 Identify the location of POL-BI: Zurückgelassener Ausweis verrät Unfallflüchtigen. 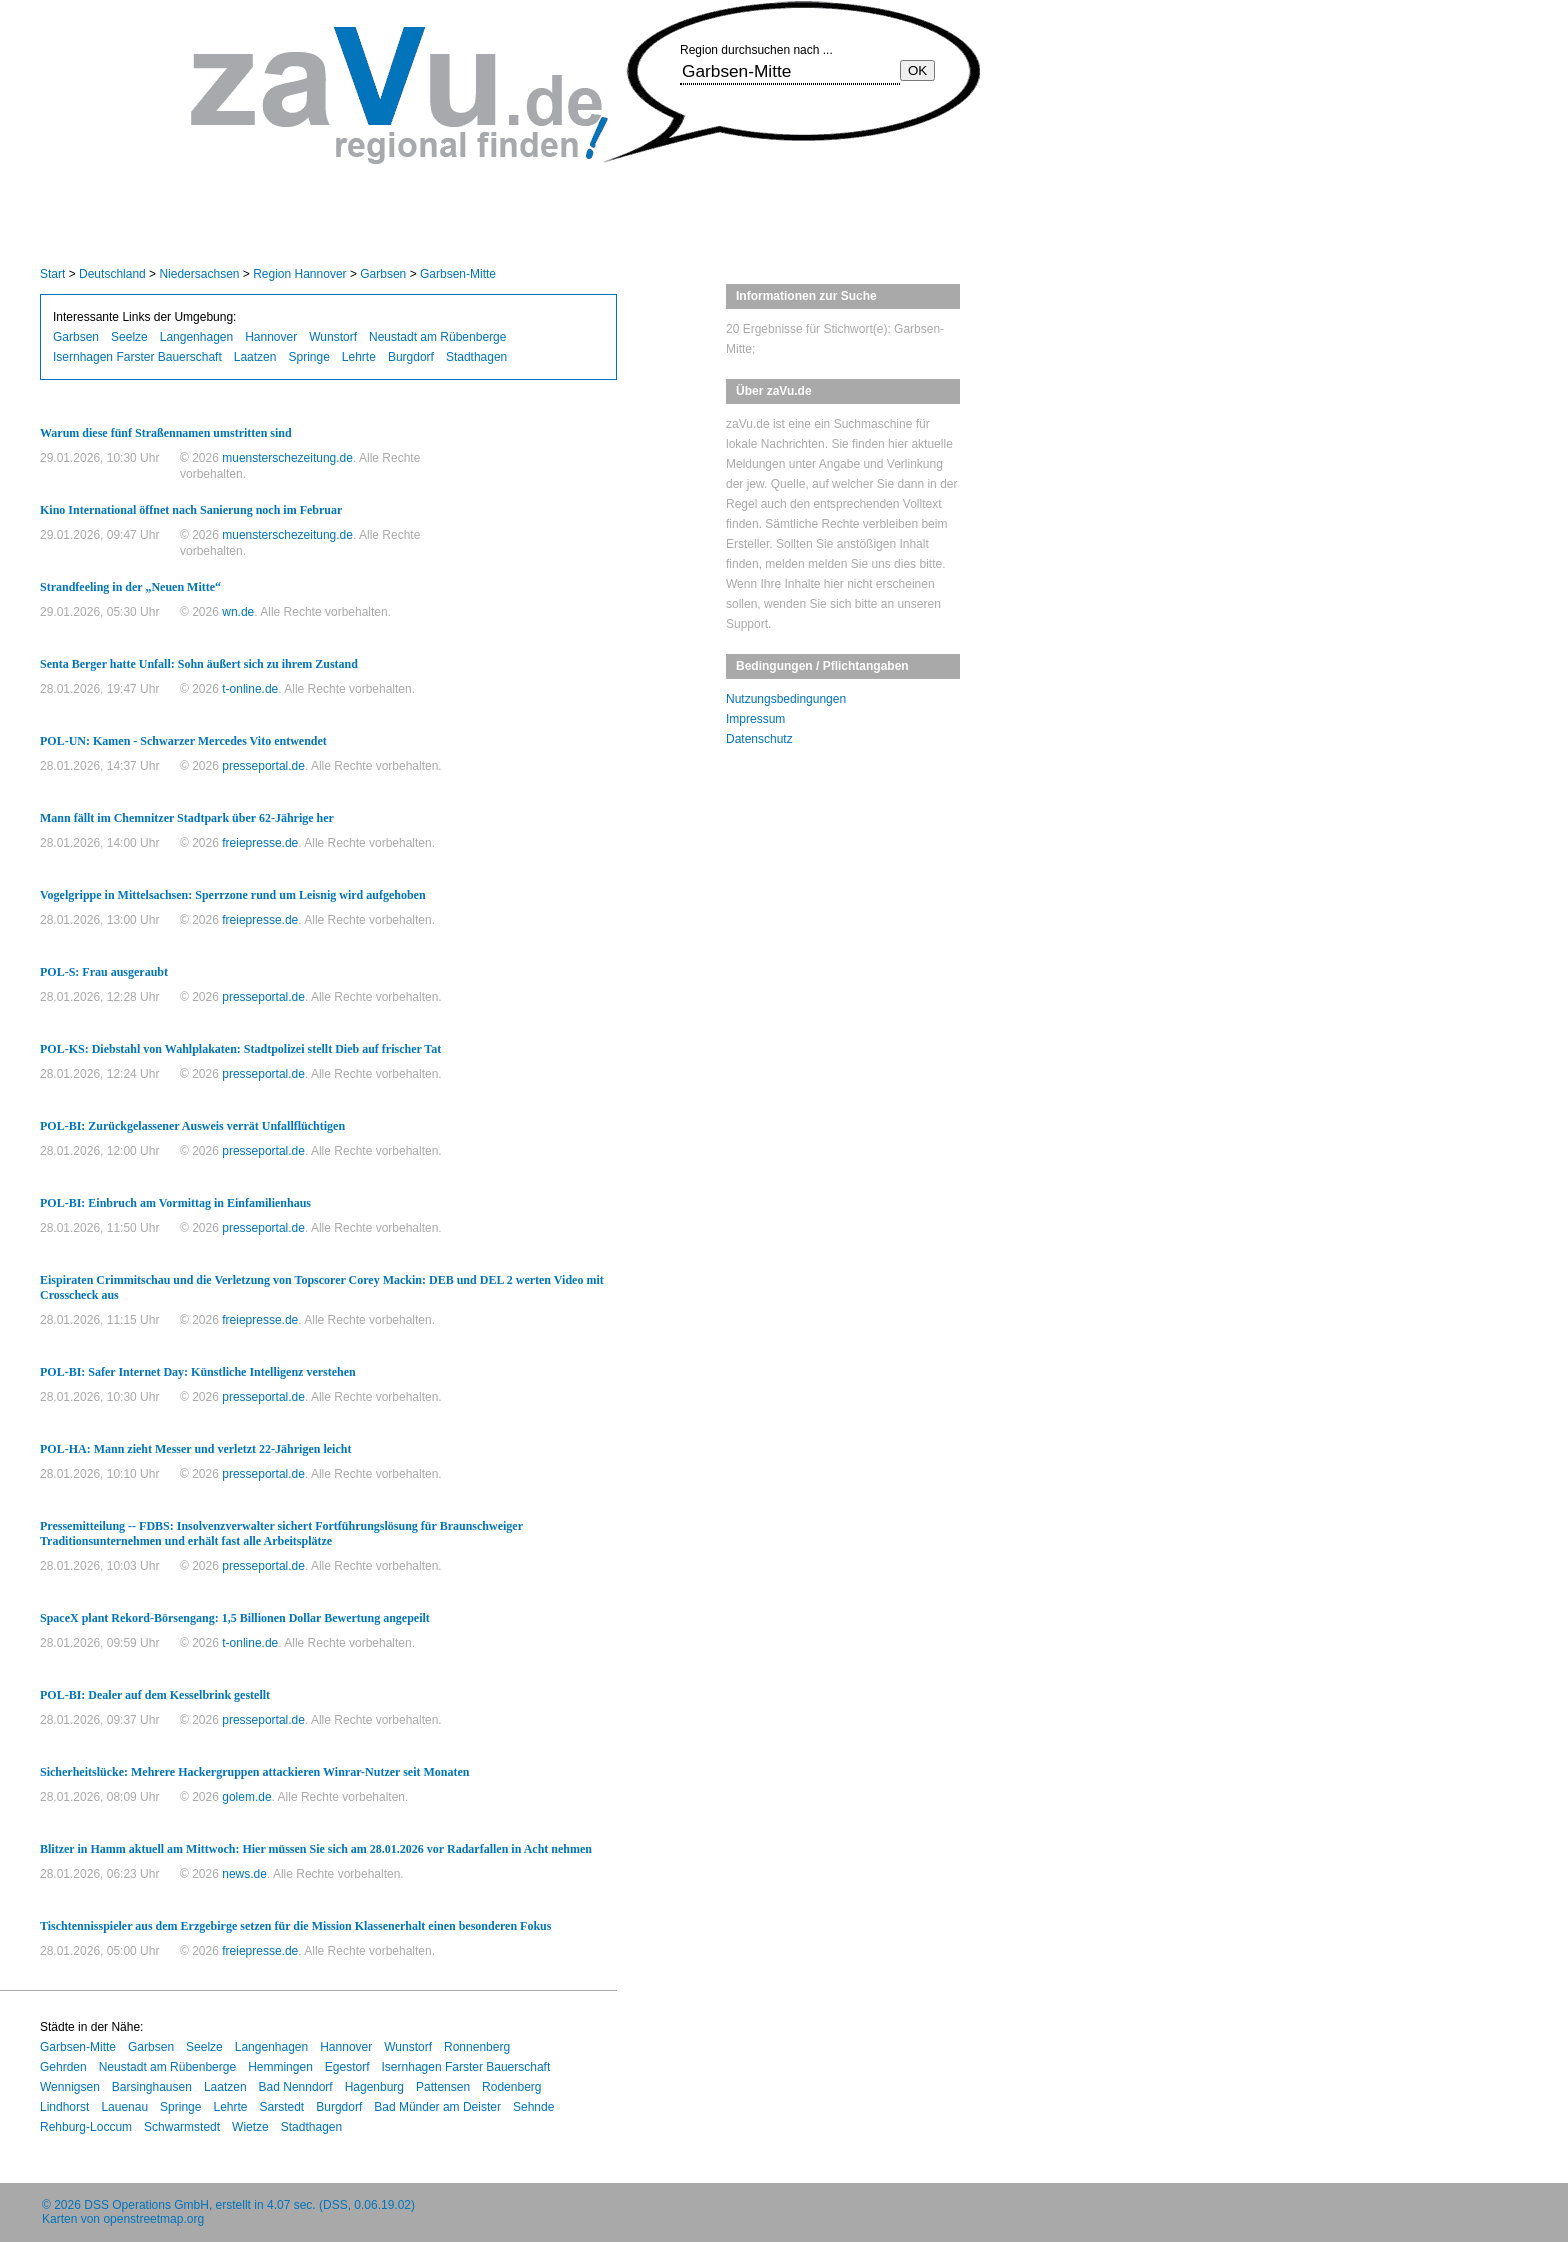
(192, 1126).